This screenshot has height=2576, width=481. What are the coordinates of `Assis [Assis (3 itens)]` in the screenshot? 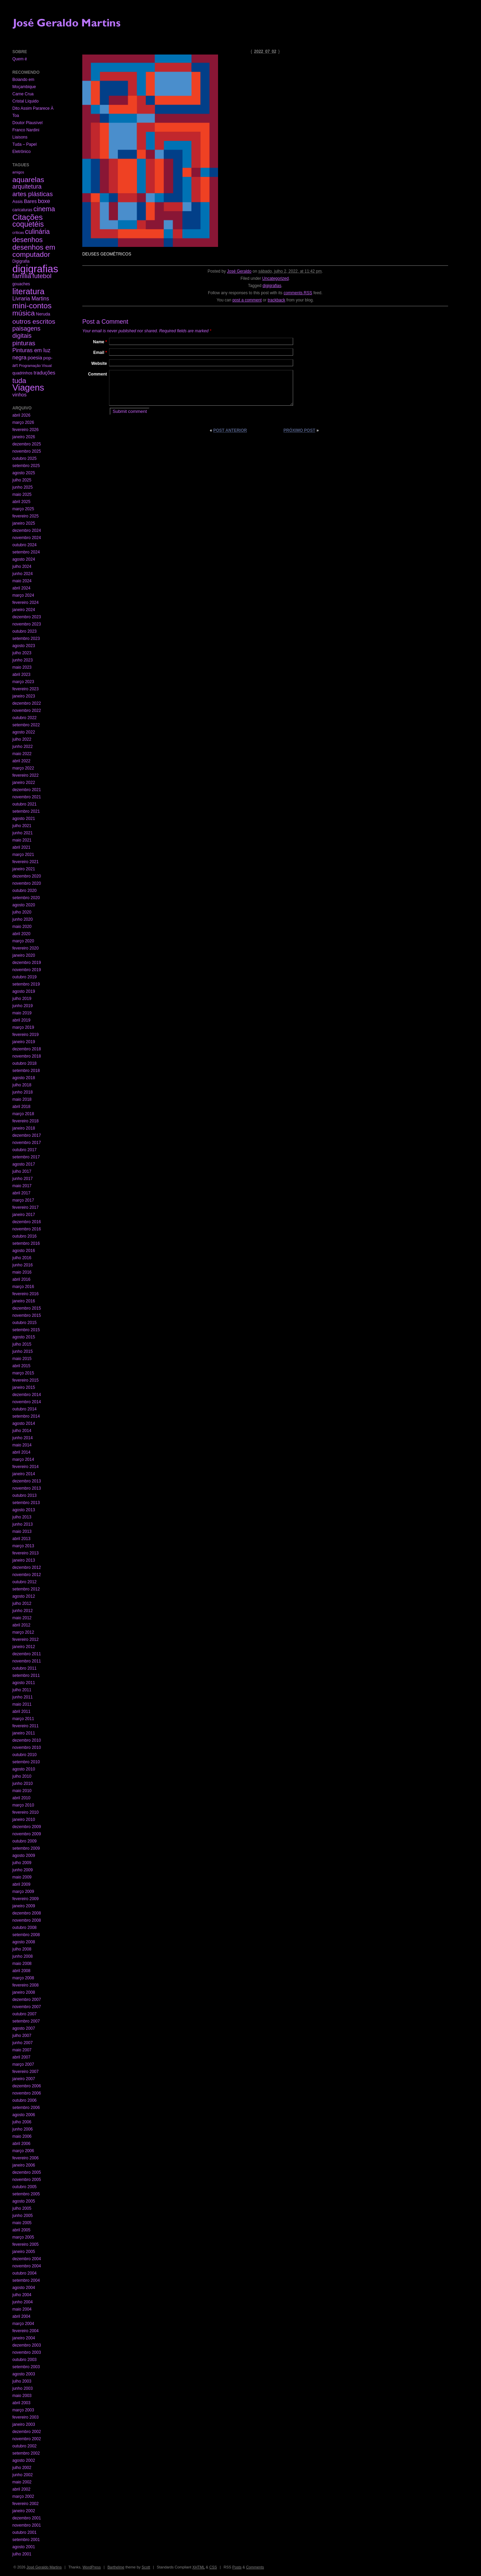 It's located at (17, 201).